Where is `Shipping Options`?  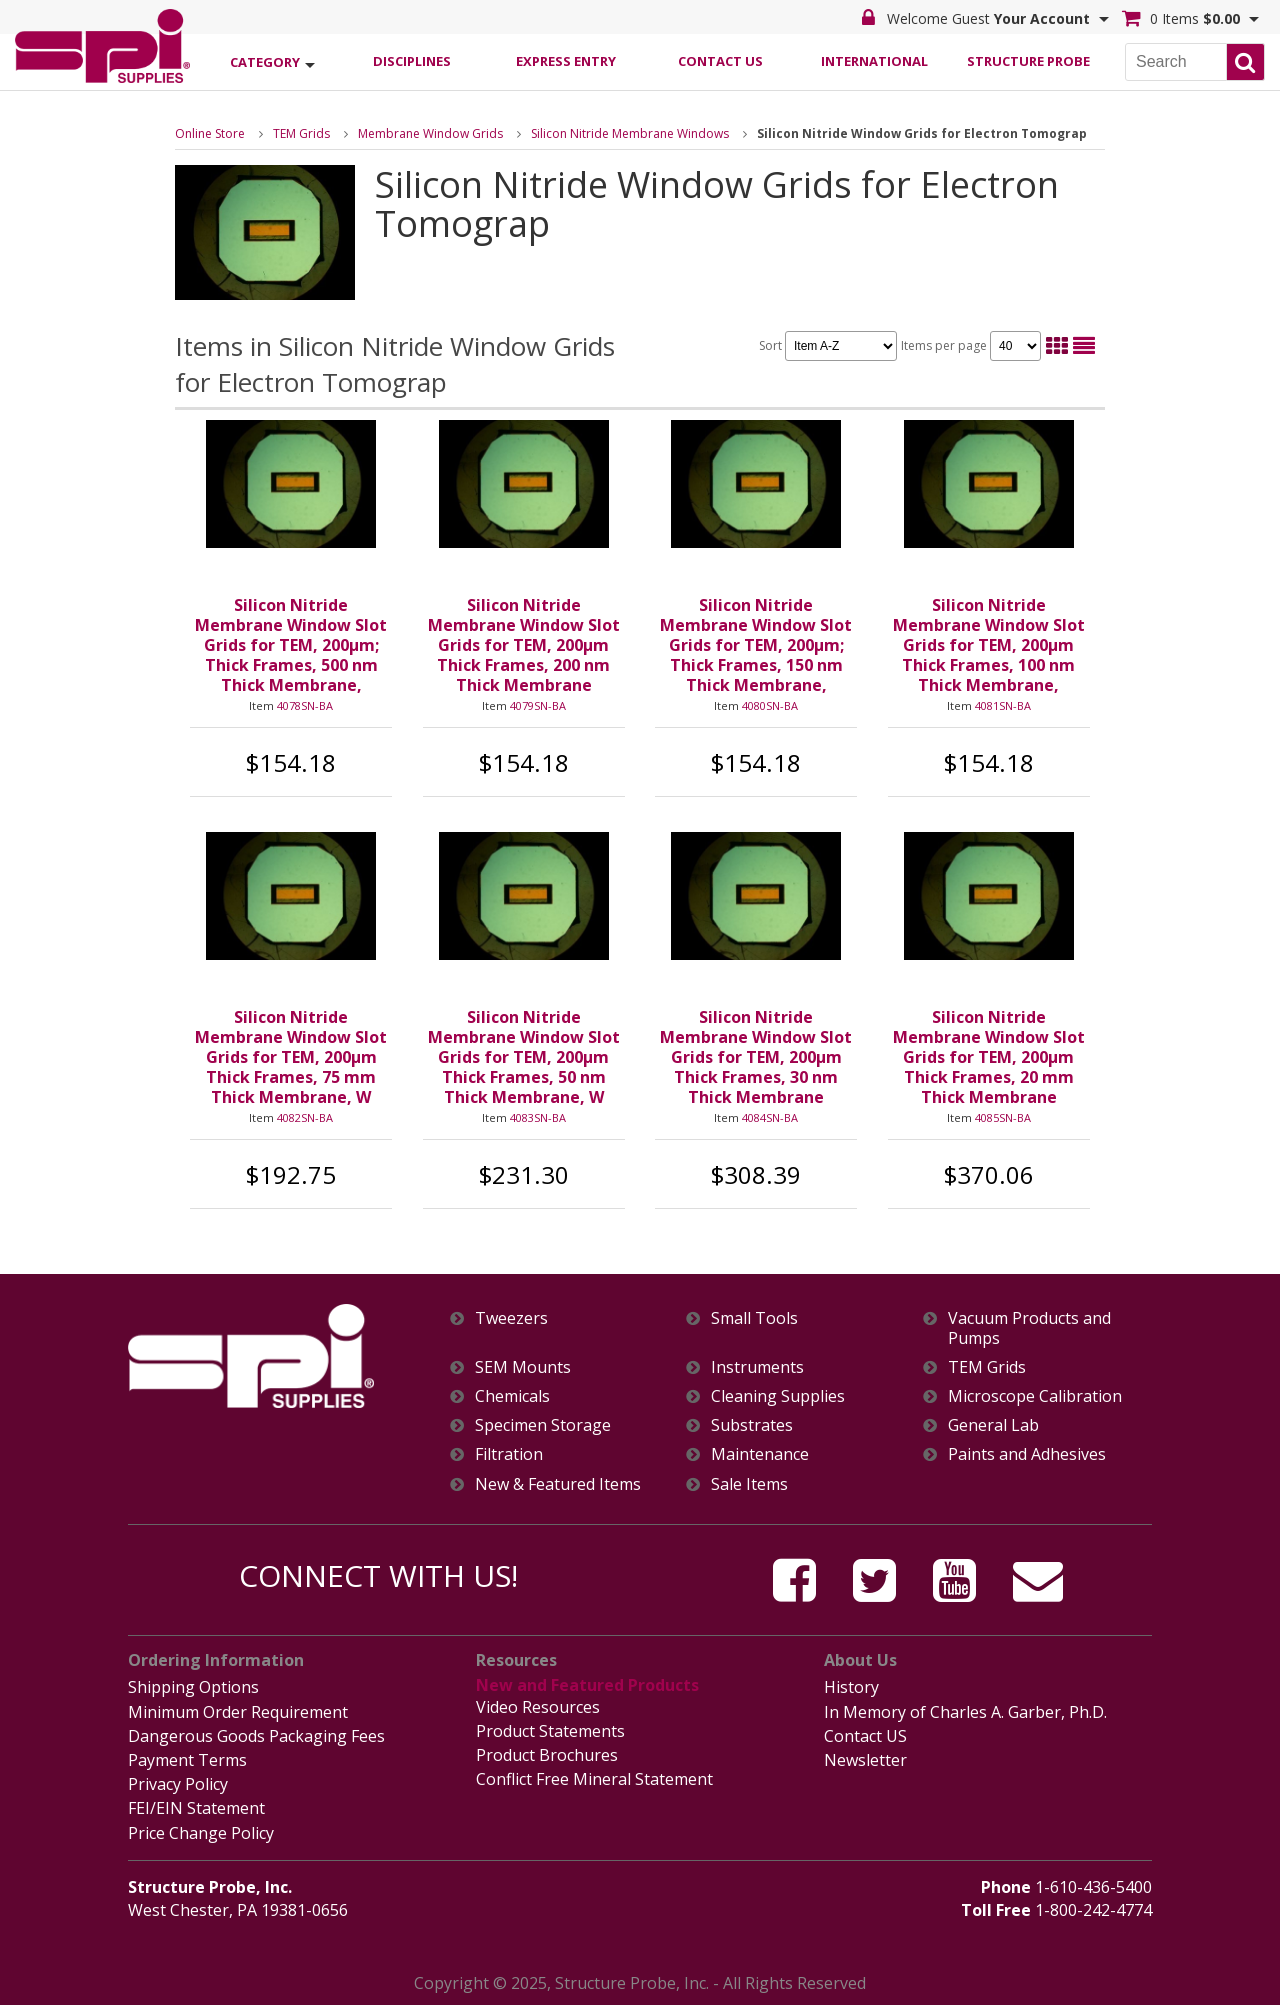 Shipping Options is located at coordinates (193, 1687).